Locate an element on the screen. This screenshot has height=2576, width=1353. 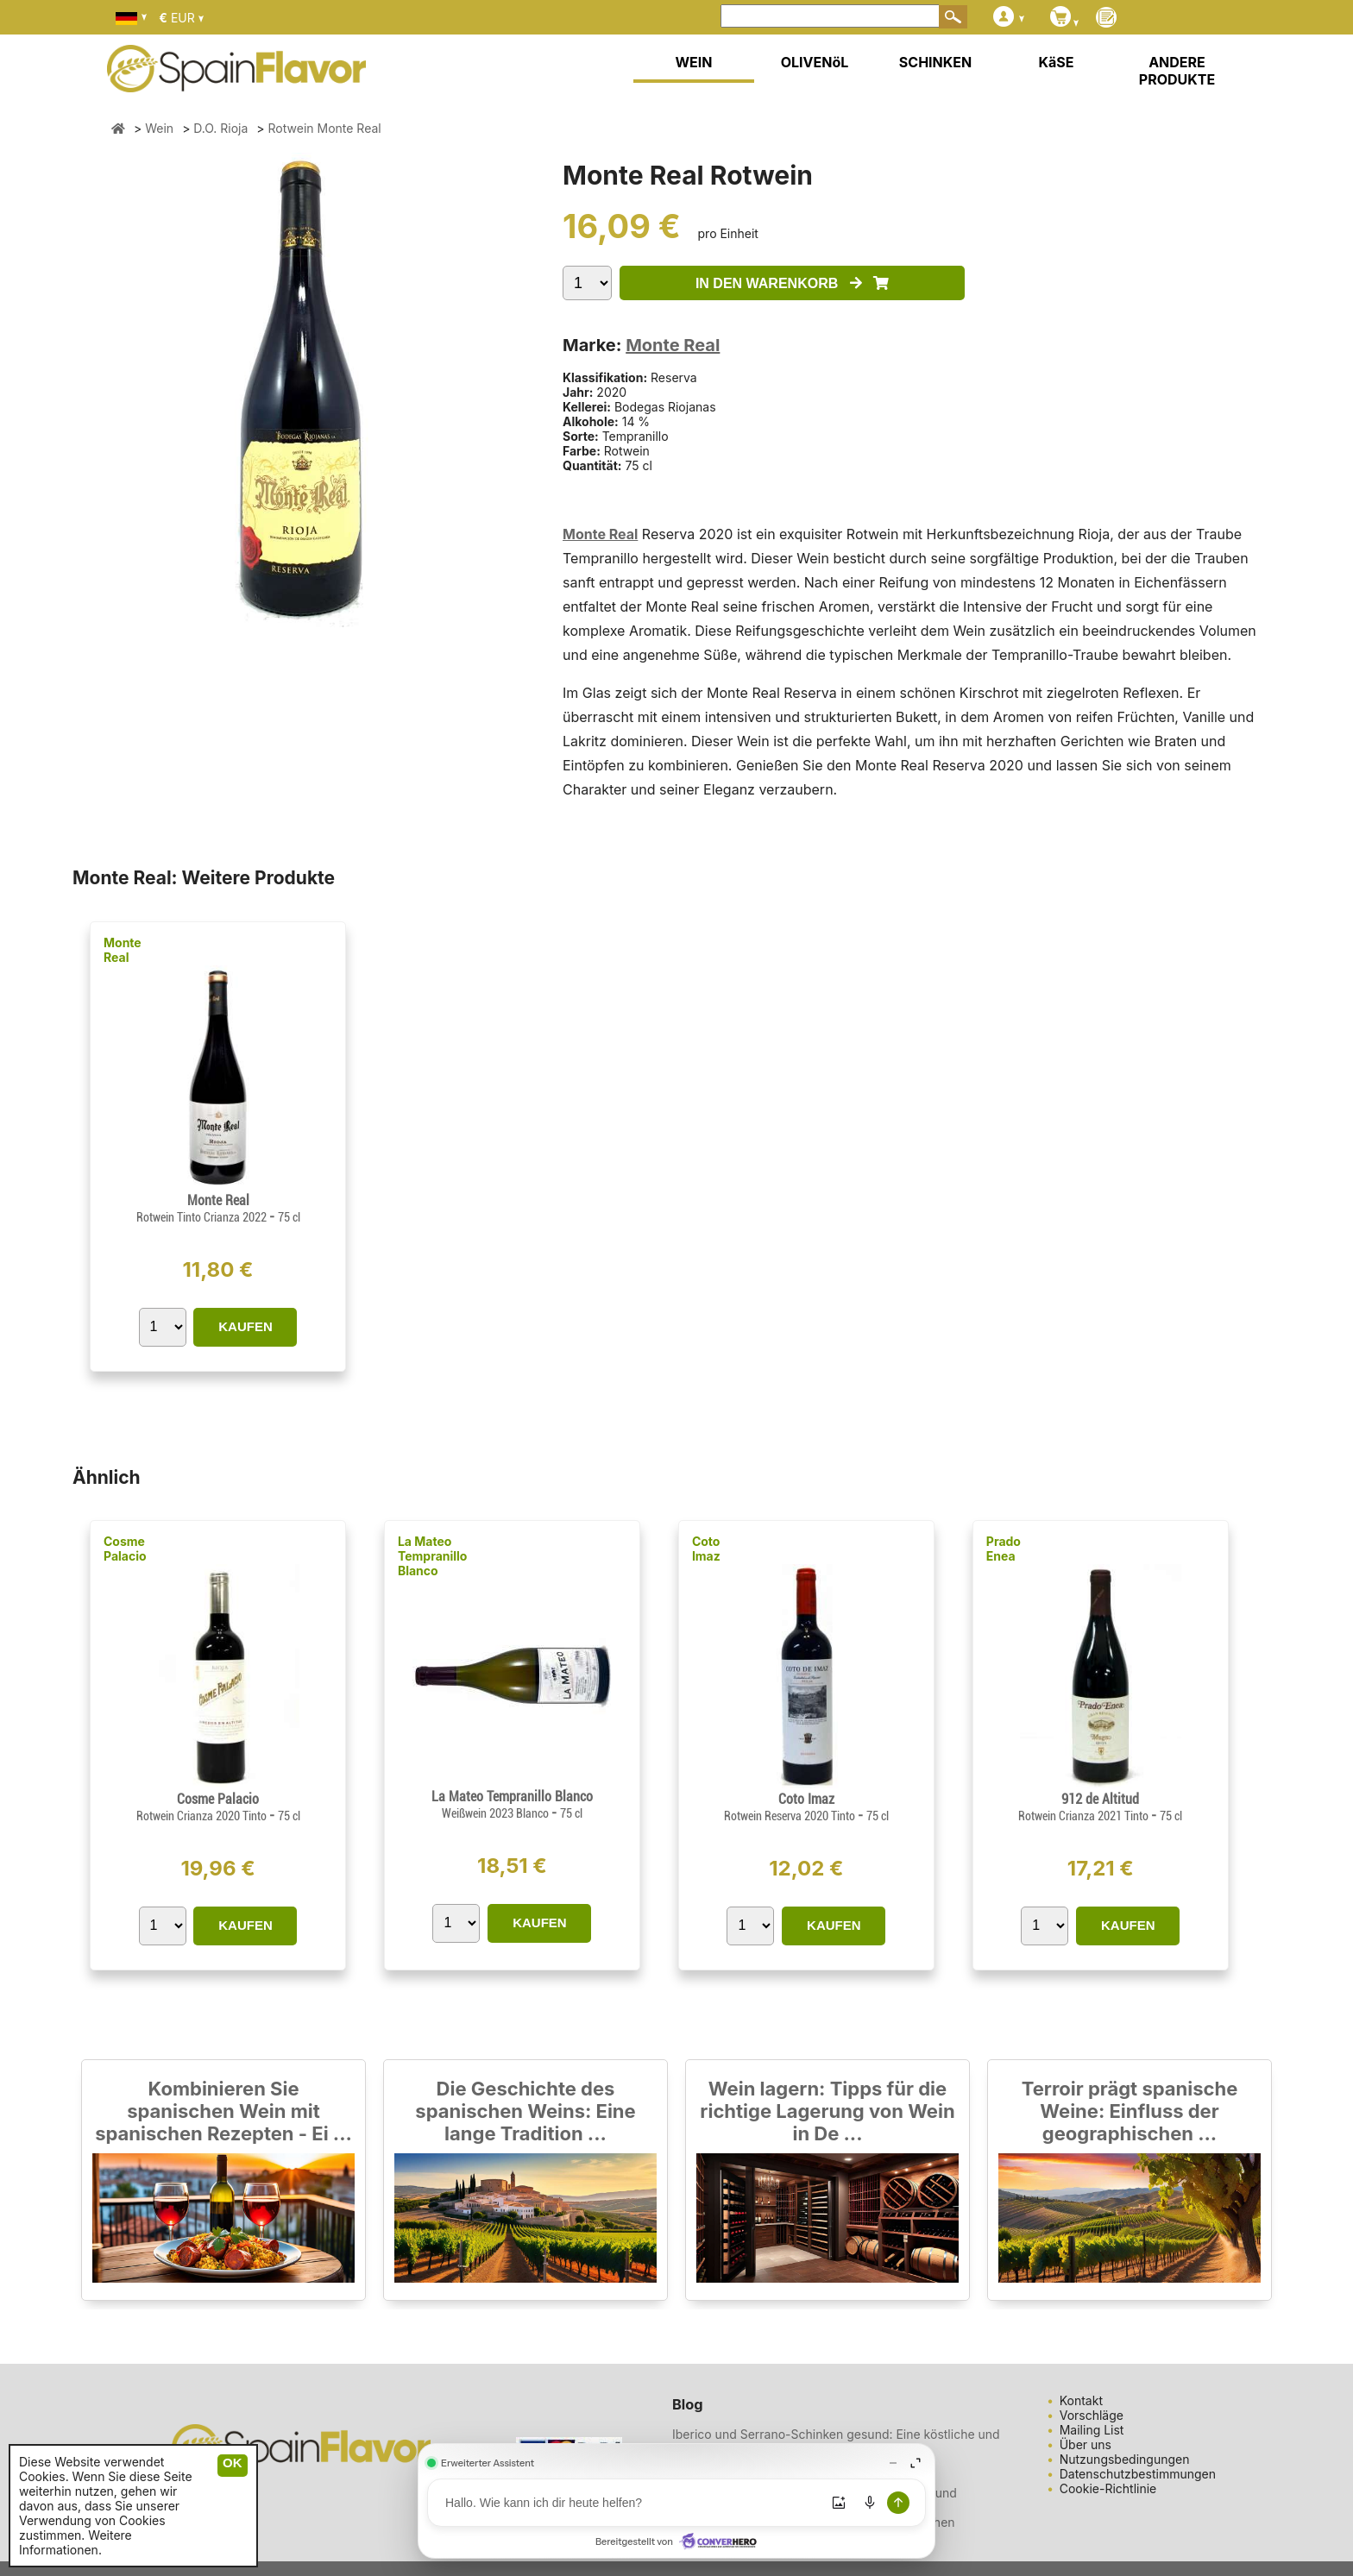
Mailing List is located at coordinates (1092, 2429).